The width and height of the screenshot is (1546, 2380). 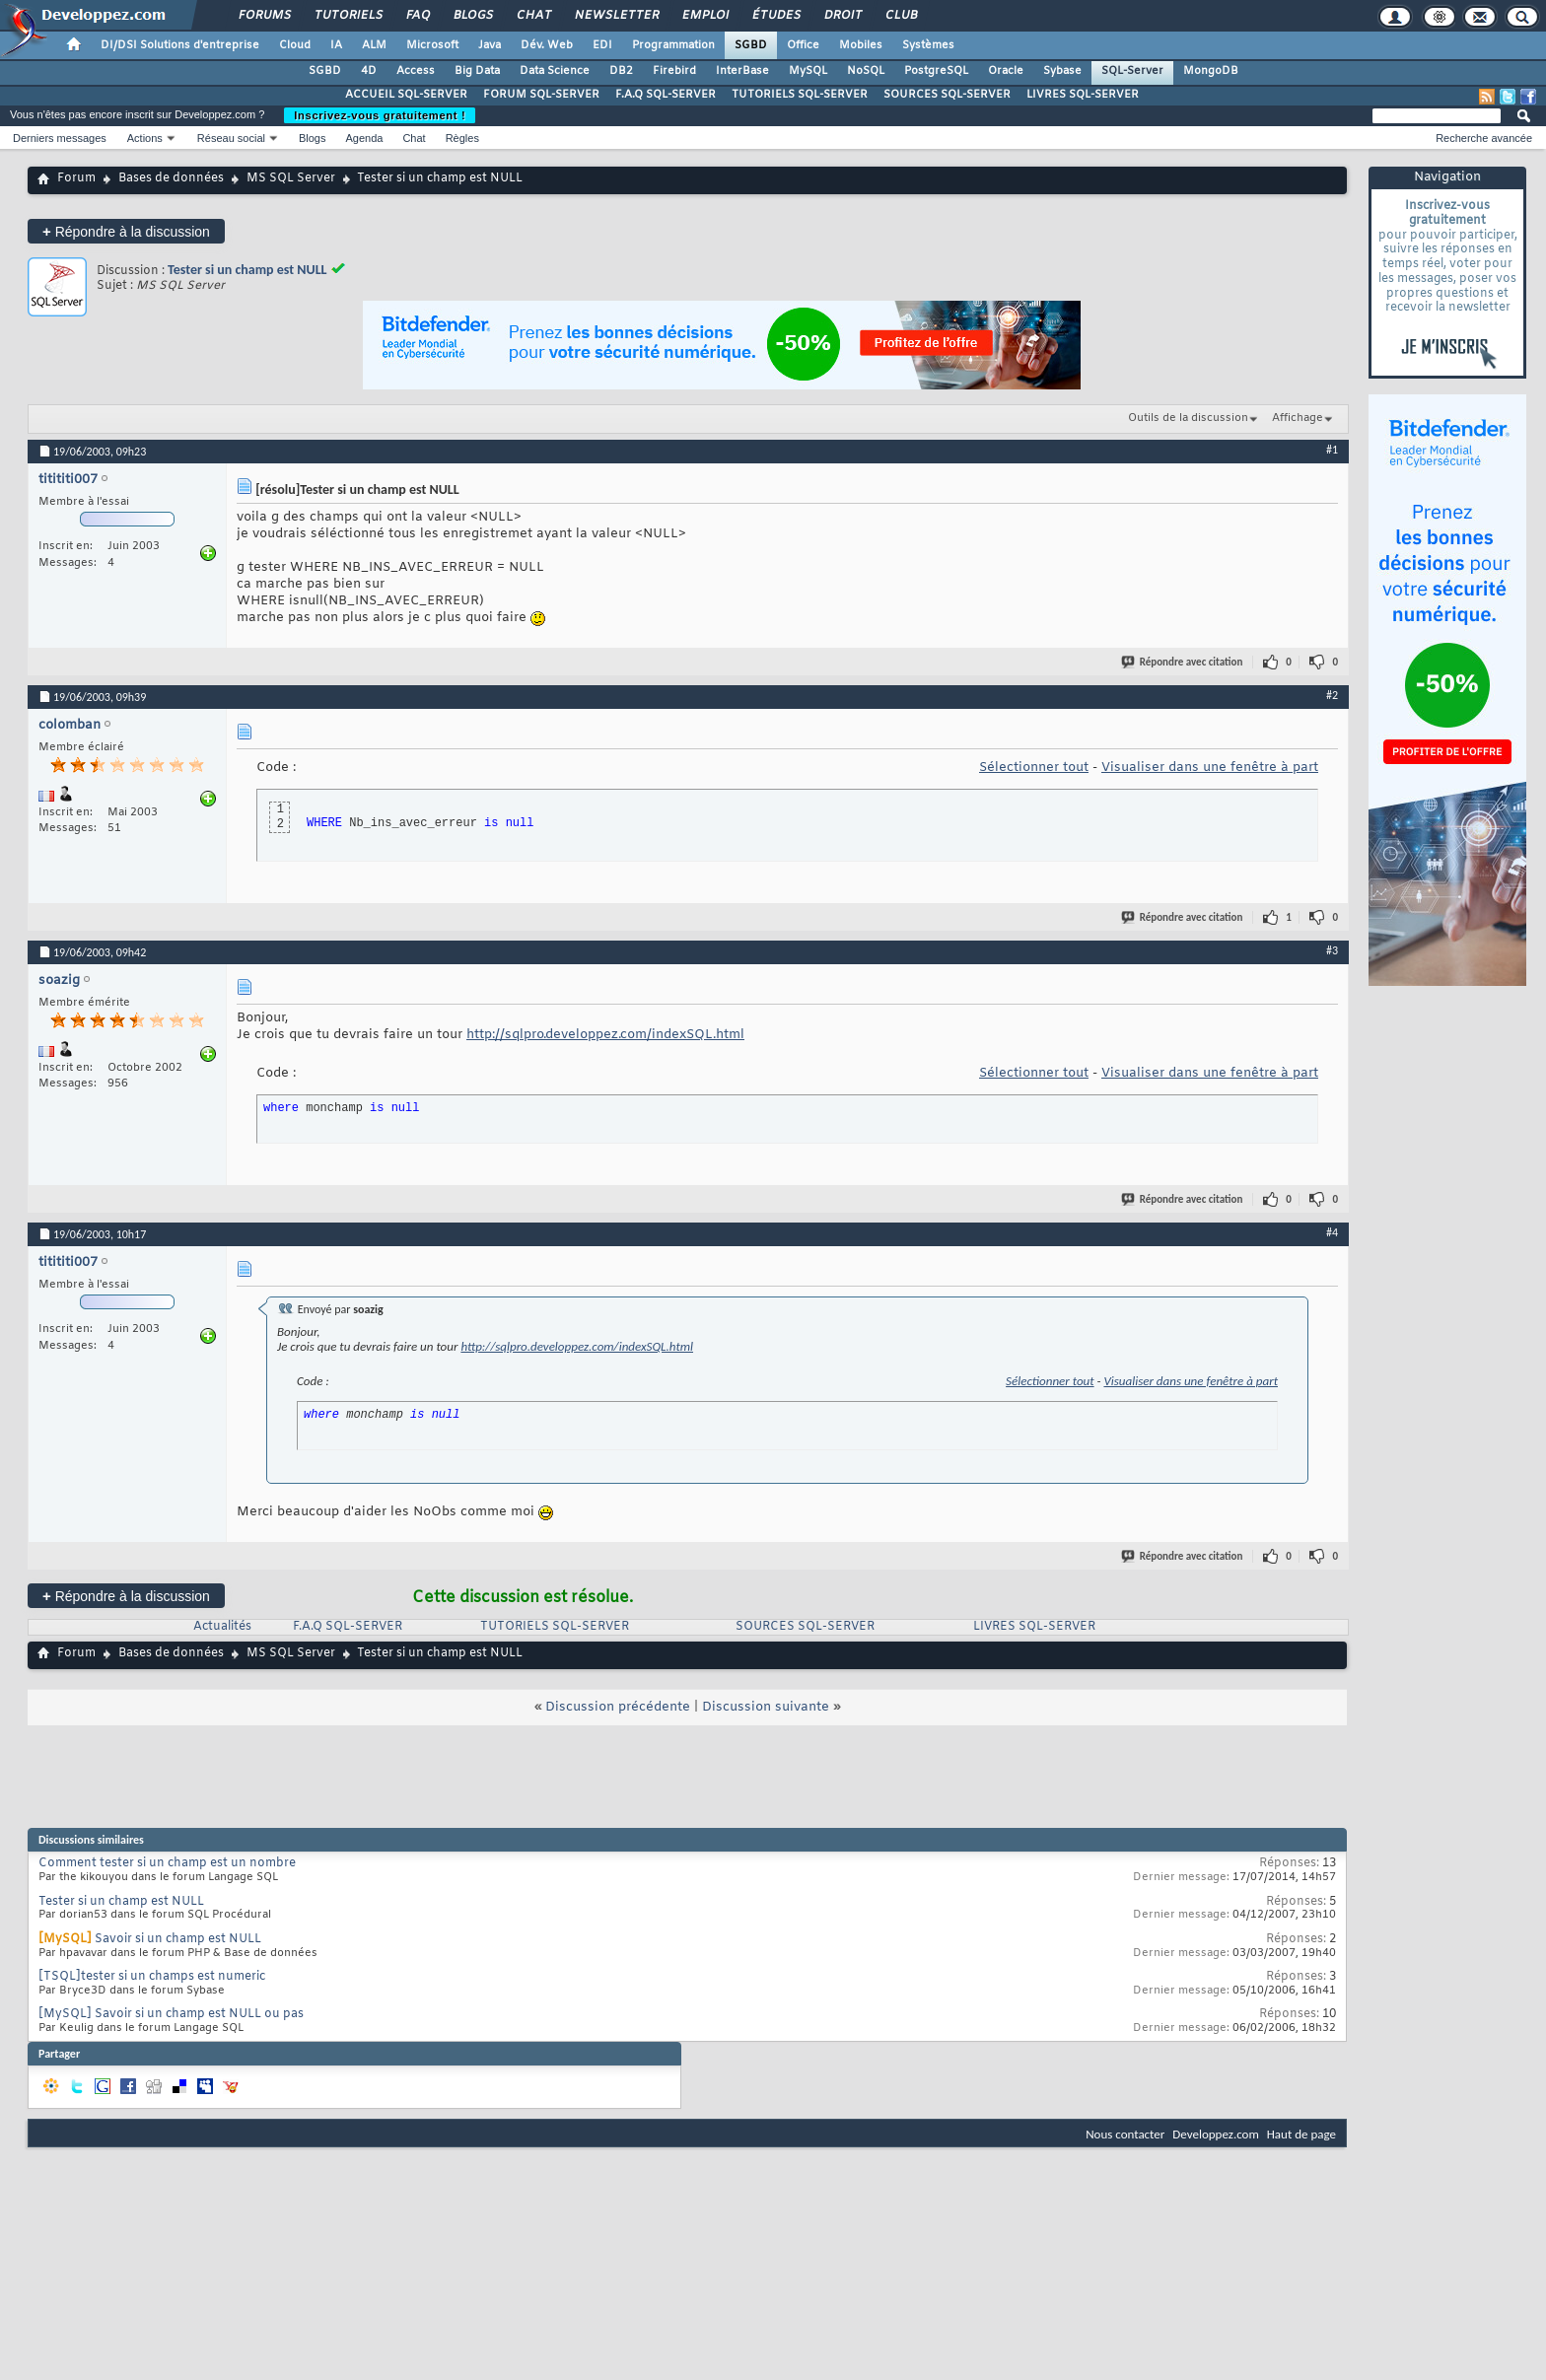 I want to click on Oracle, so click(x=1005, y=71).